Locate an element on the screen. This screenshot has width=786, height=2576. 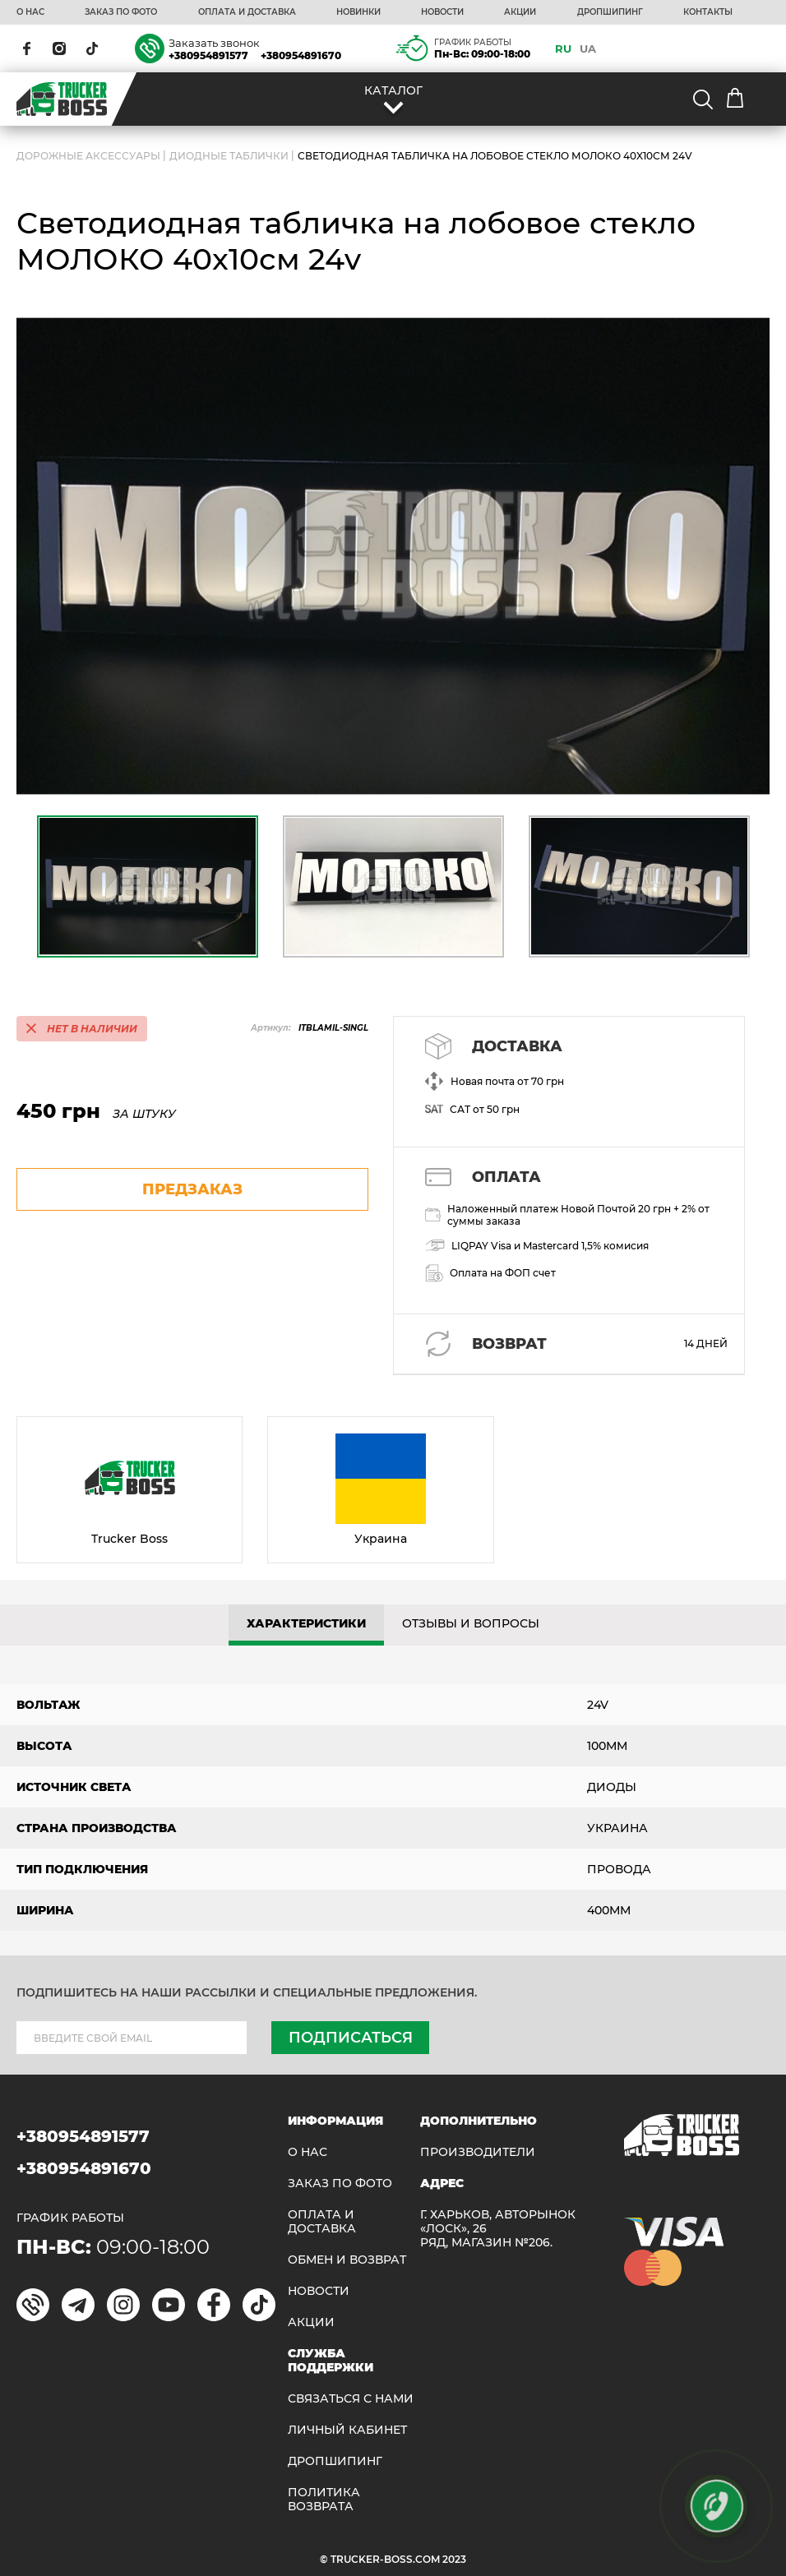
ДОРОЖНЫЕ АКСЕССУАРЫ is located at coordinates (88, 156).